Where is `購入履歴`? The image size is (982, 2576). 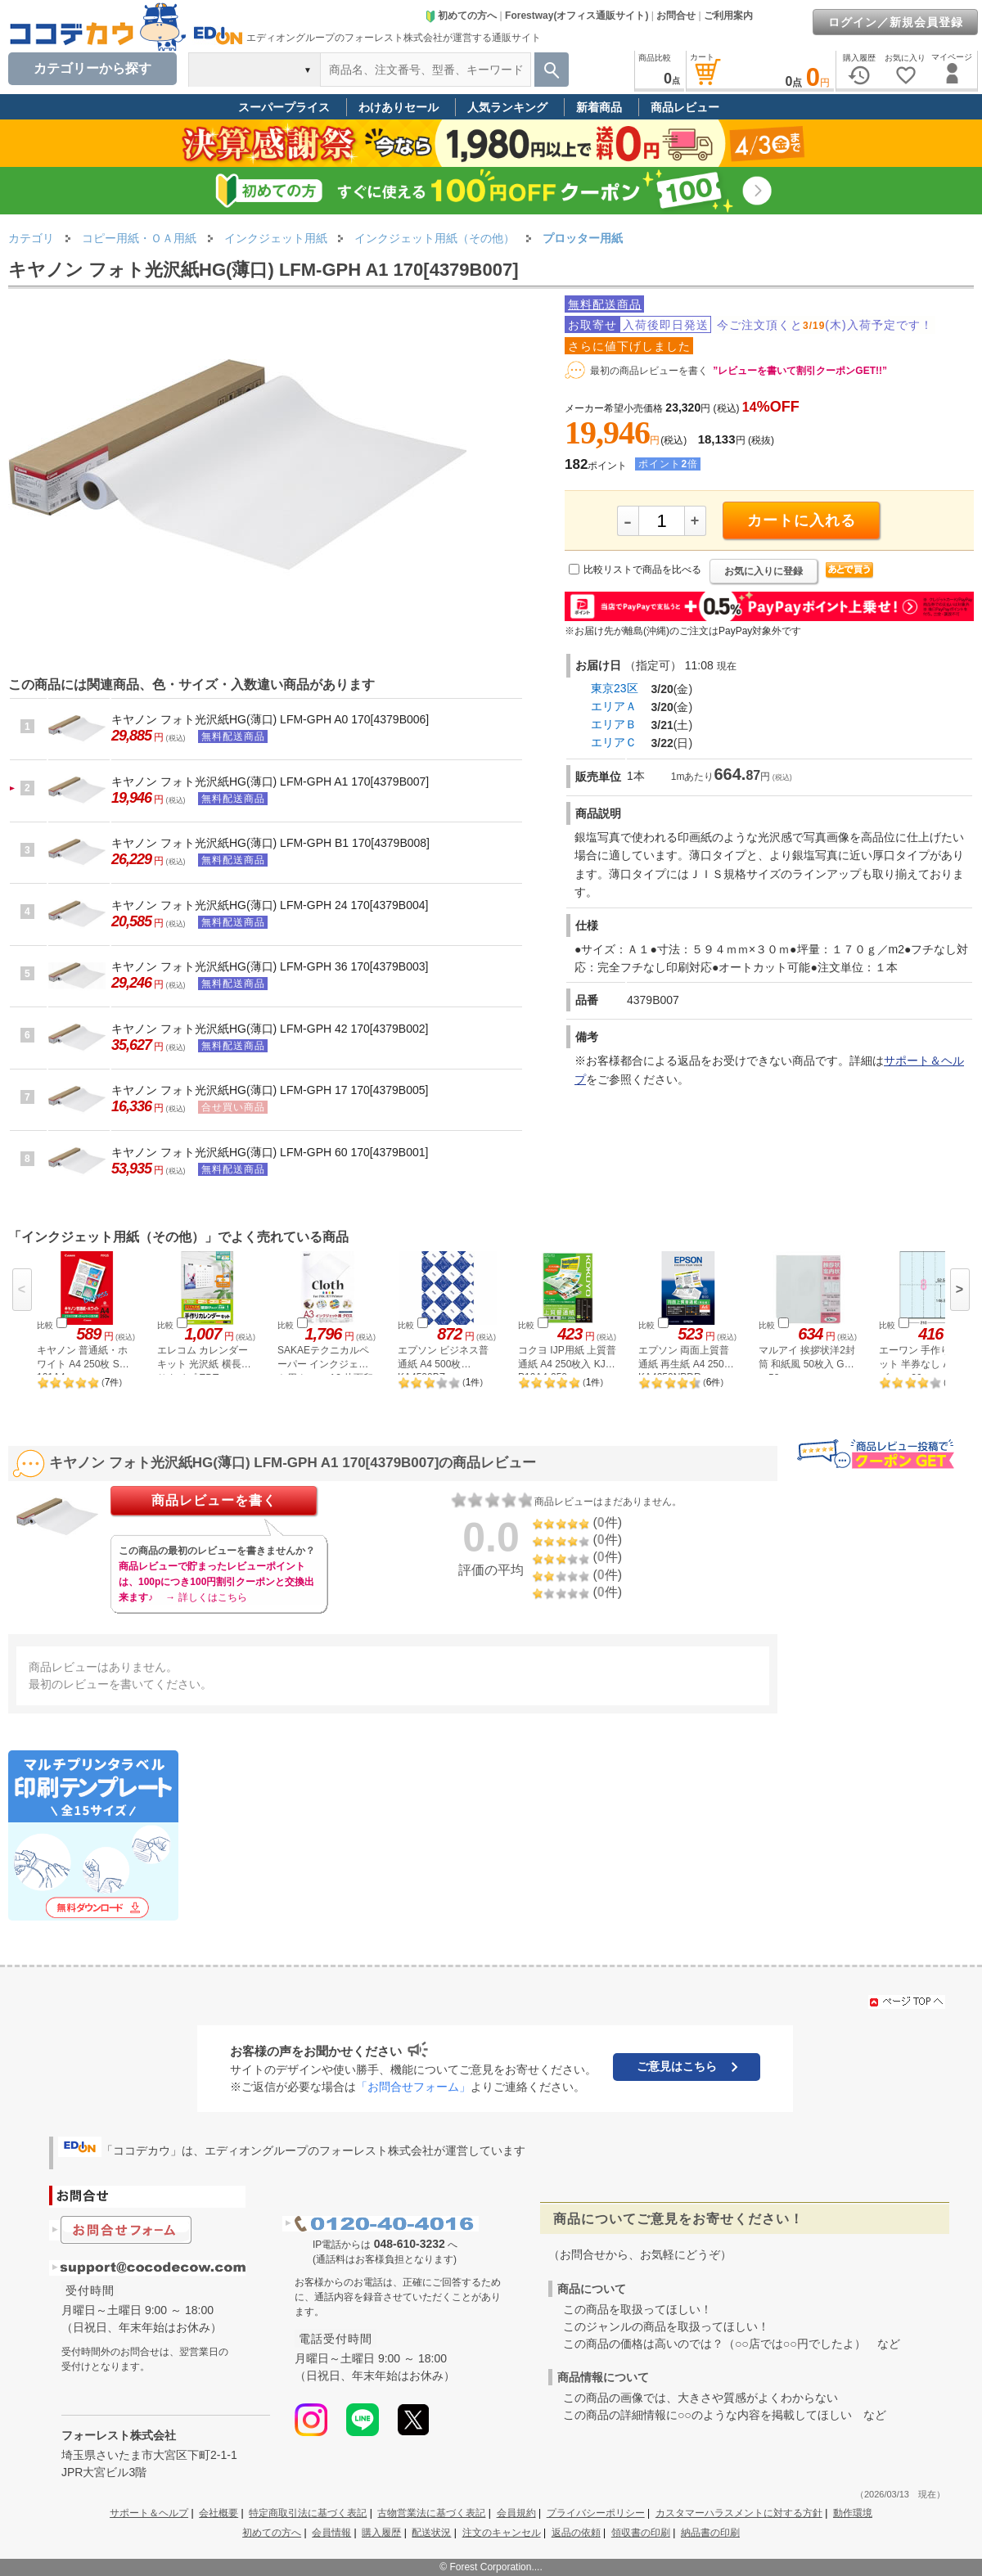
購入履歴 is located at coordinates (381, 2532).